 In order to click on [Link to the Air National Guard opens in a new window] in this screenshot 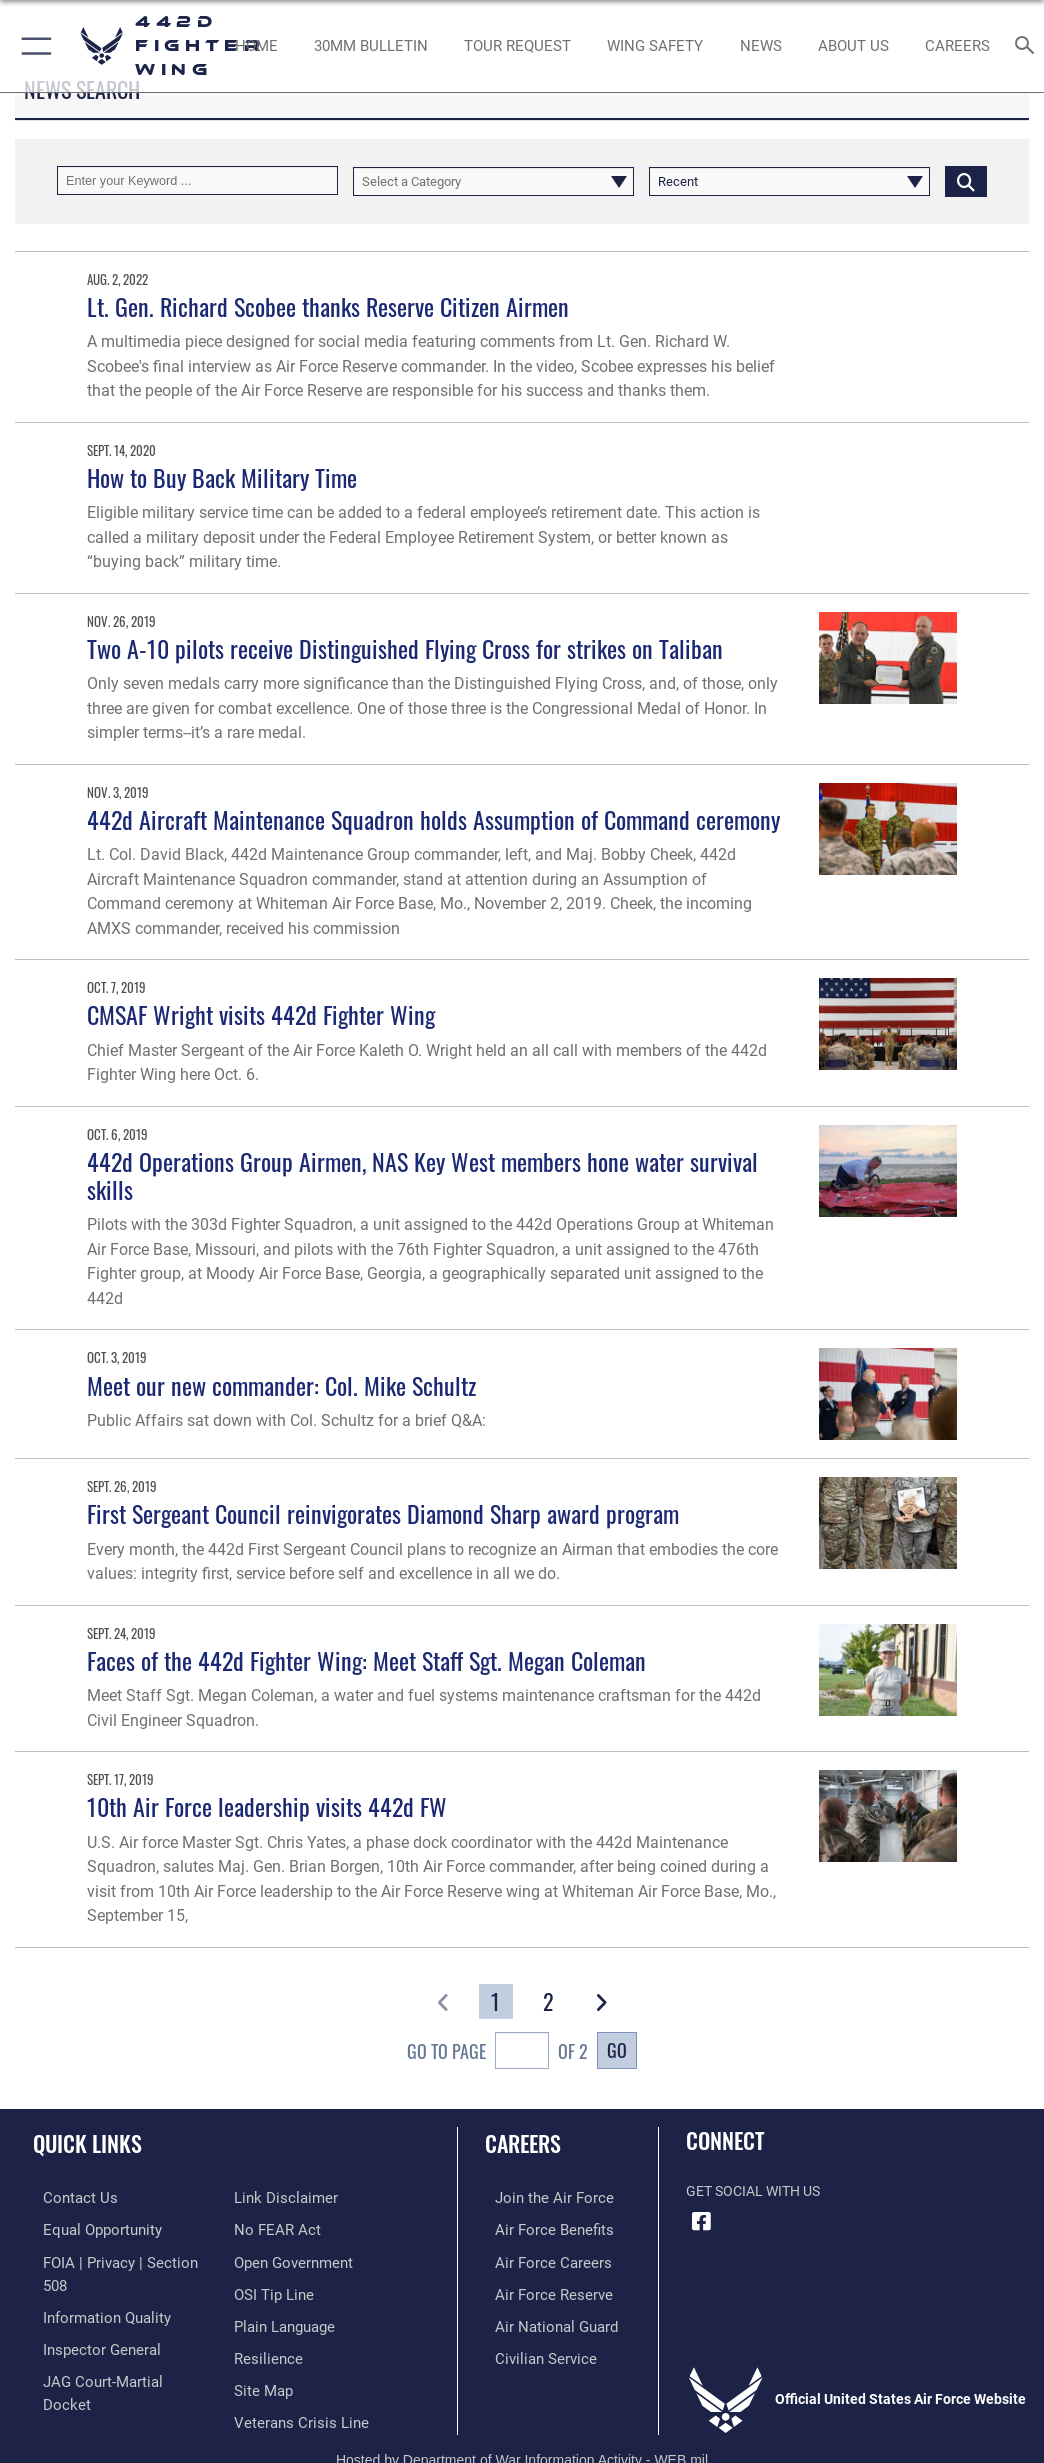, I will do `click(542, 2320)`.